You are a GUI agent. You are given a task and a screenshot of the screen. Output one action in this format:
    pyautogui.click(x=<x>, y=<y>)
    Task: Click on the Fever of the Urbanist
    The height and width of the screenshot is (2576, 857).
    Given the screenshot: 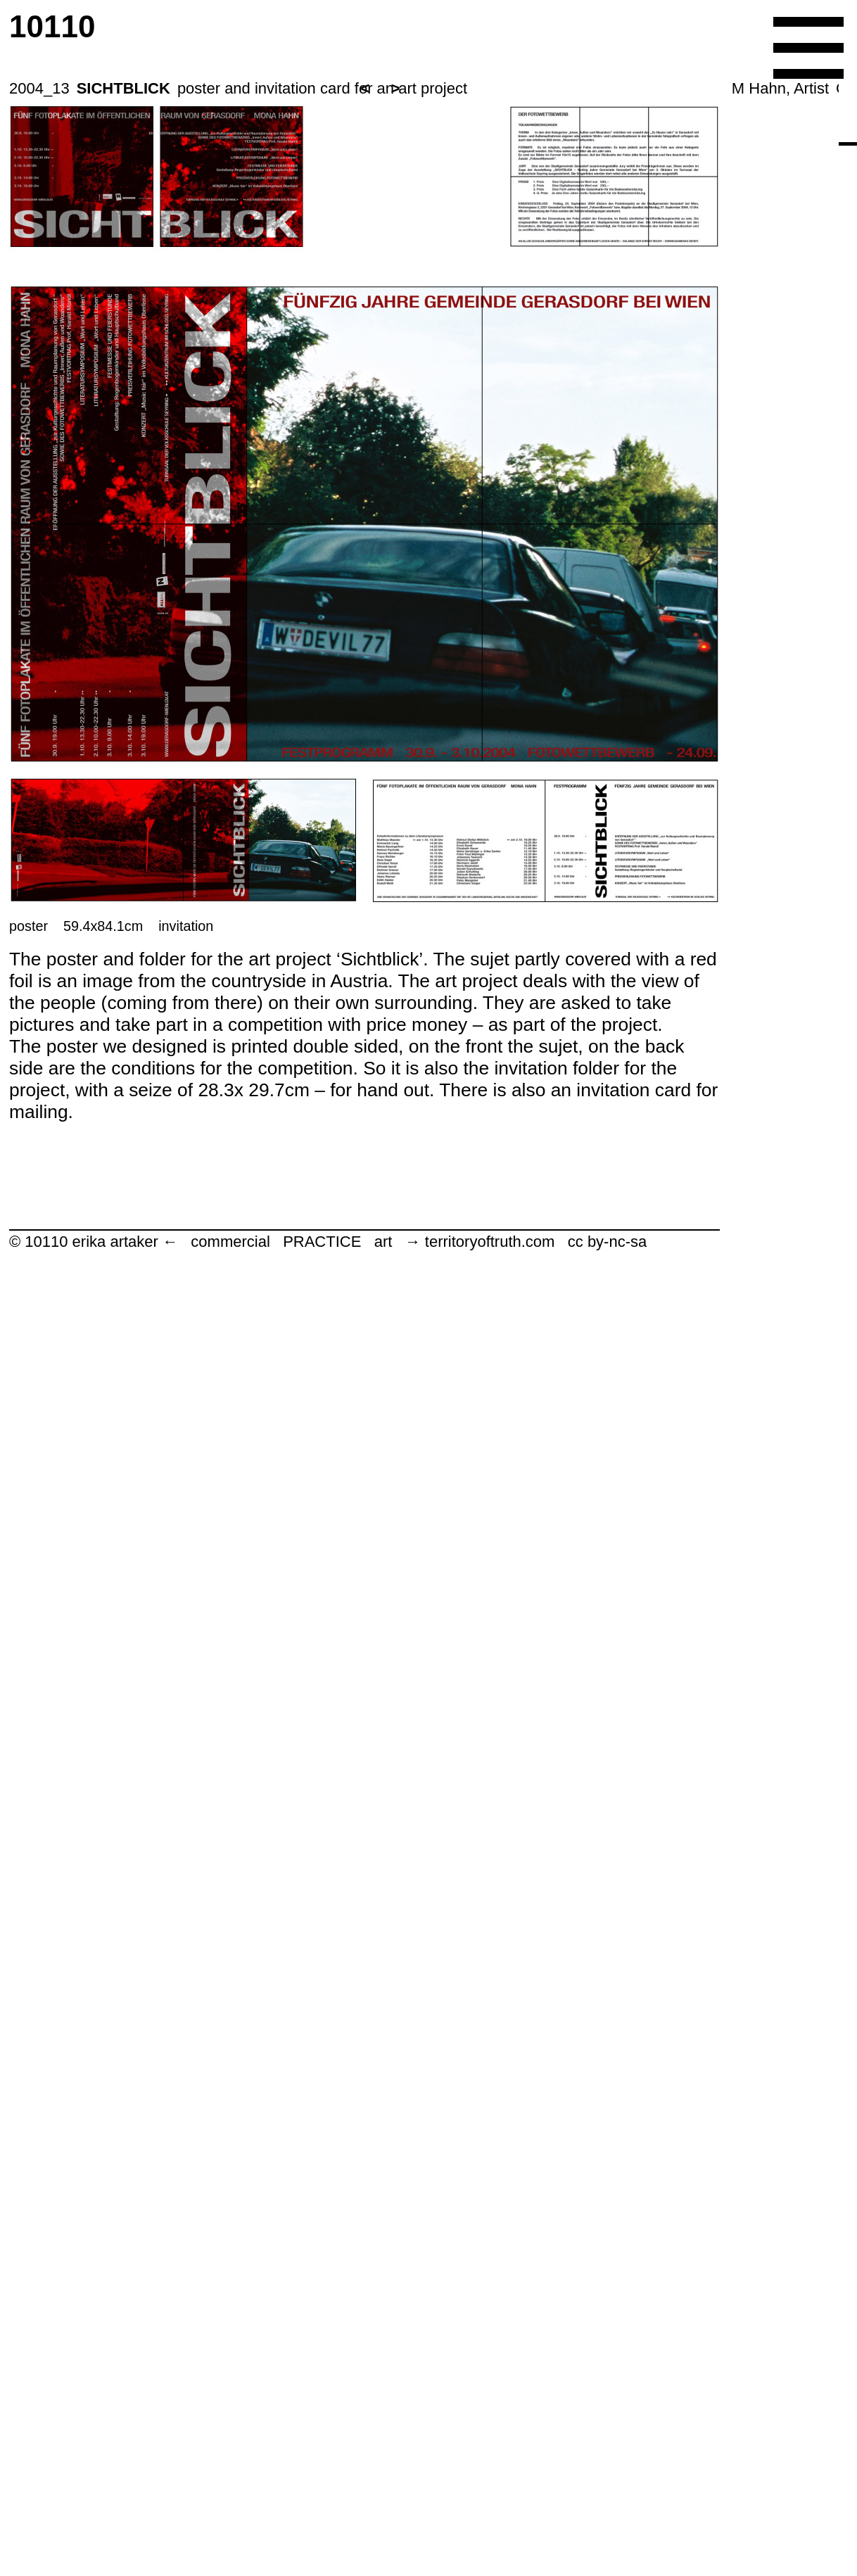 What is the action you would take?
    pyautogui.click(x=524, y=1686)
    